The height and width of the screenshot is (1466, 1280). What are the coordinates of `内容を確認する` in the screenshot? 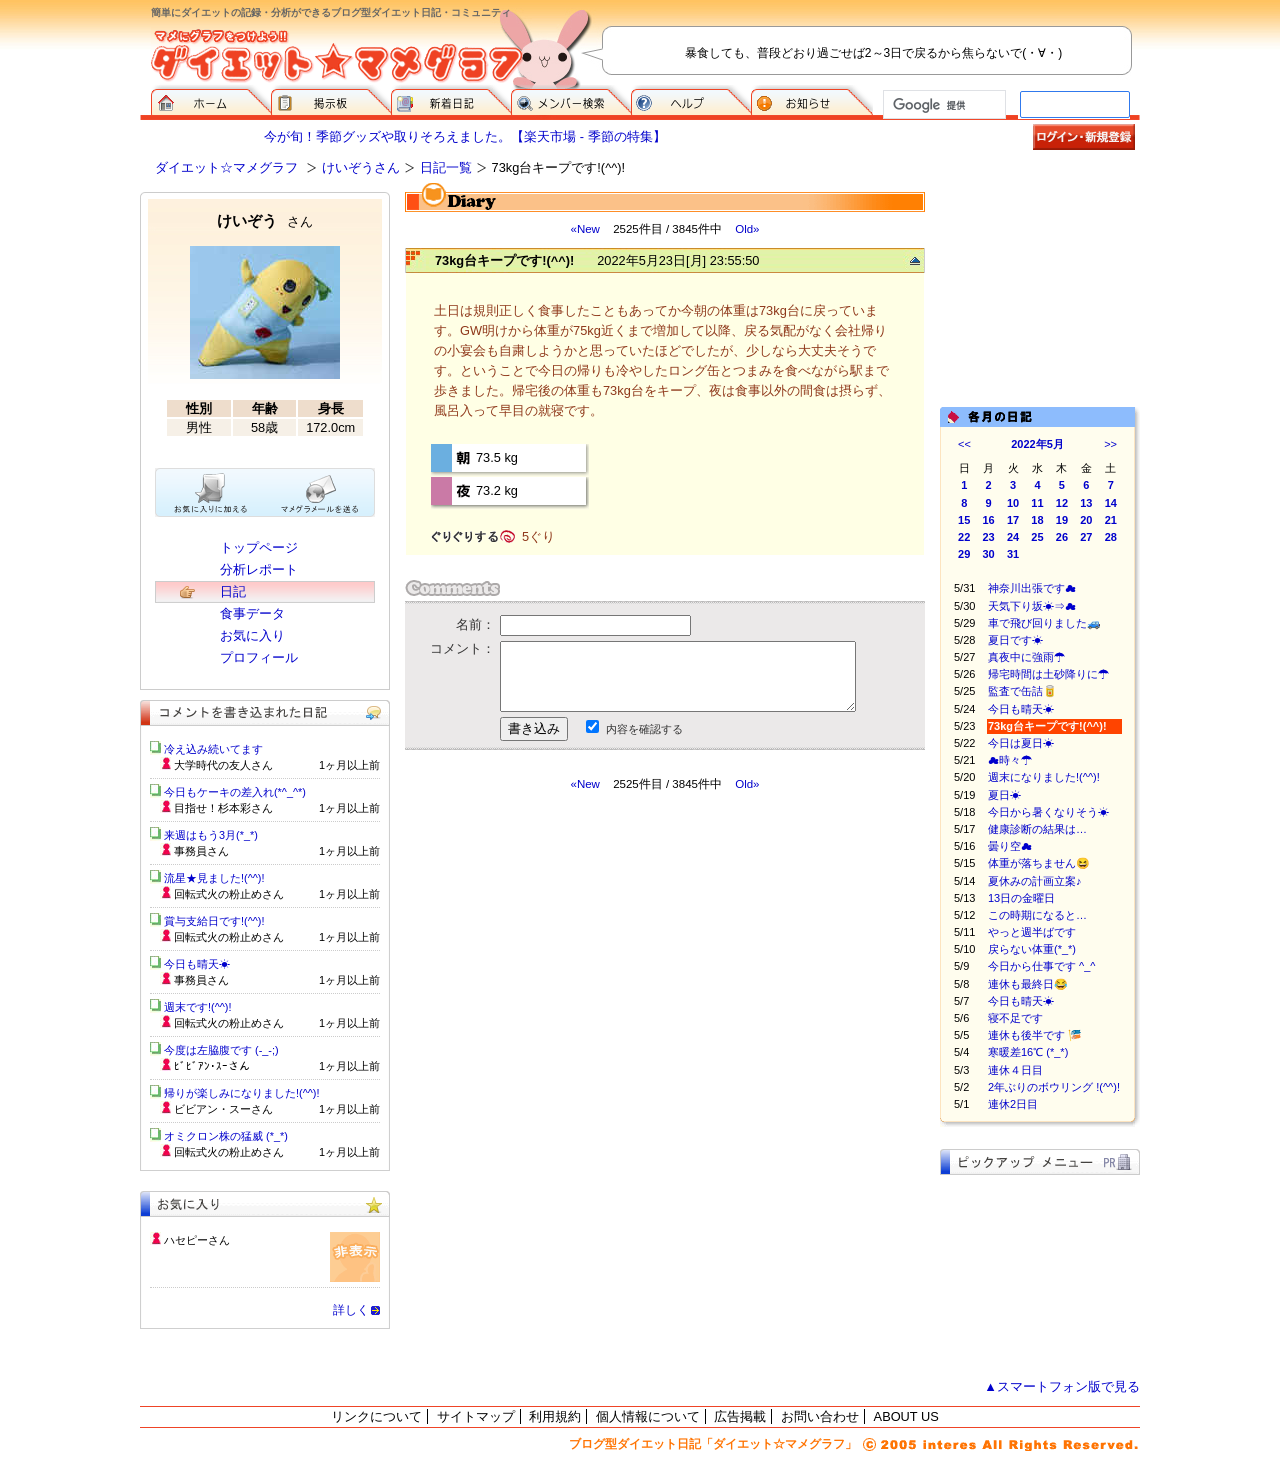 It's located at (644, 729).